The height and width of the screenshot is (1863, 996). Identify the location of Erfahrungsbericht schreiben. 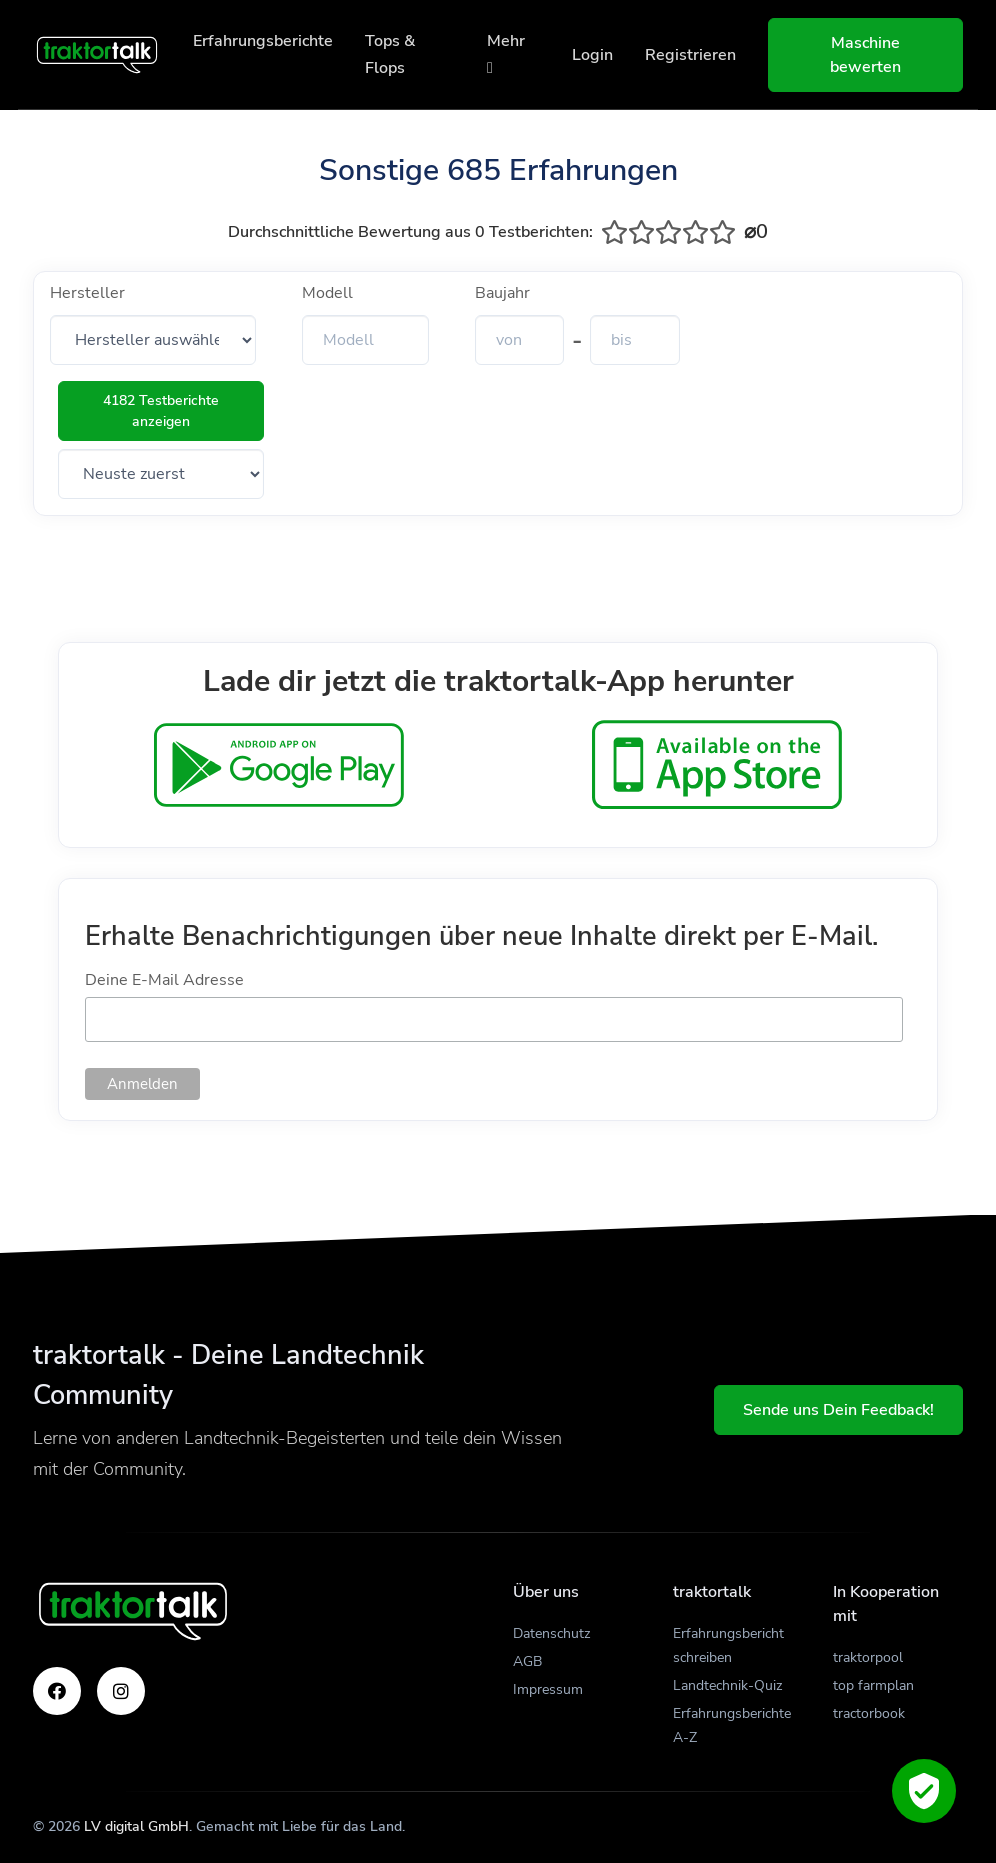
(728, 1645).